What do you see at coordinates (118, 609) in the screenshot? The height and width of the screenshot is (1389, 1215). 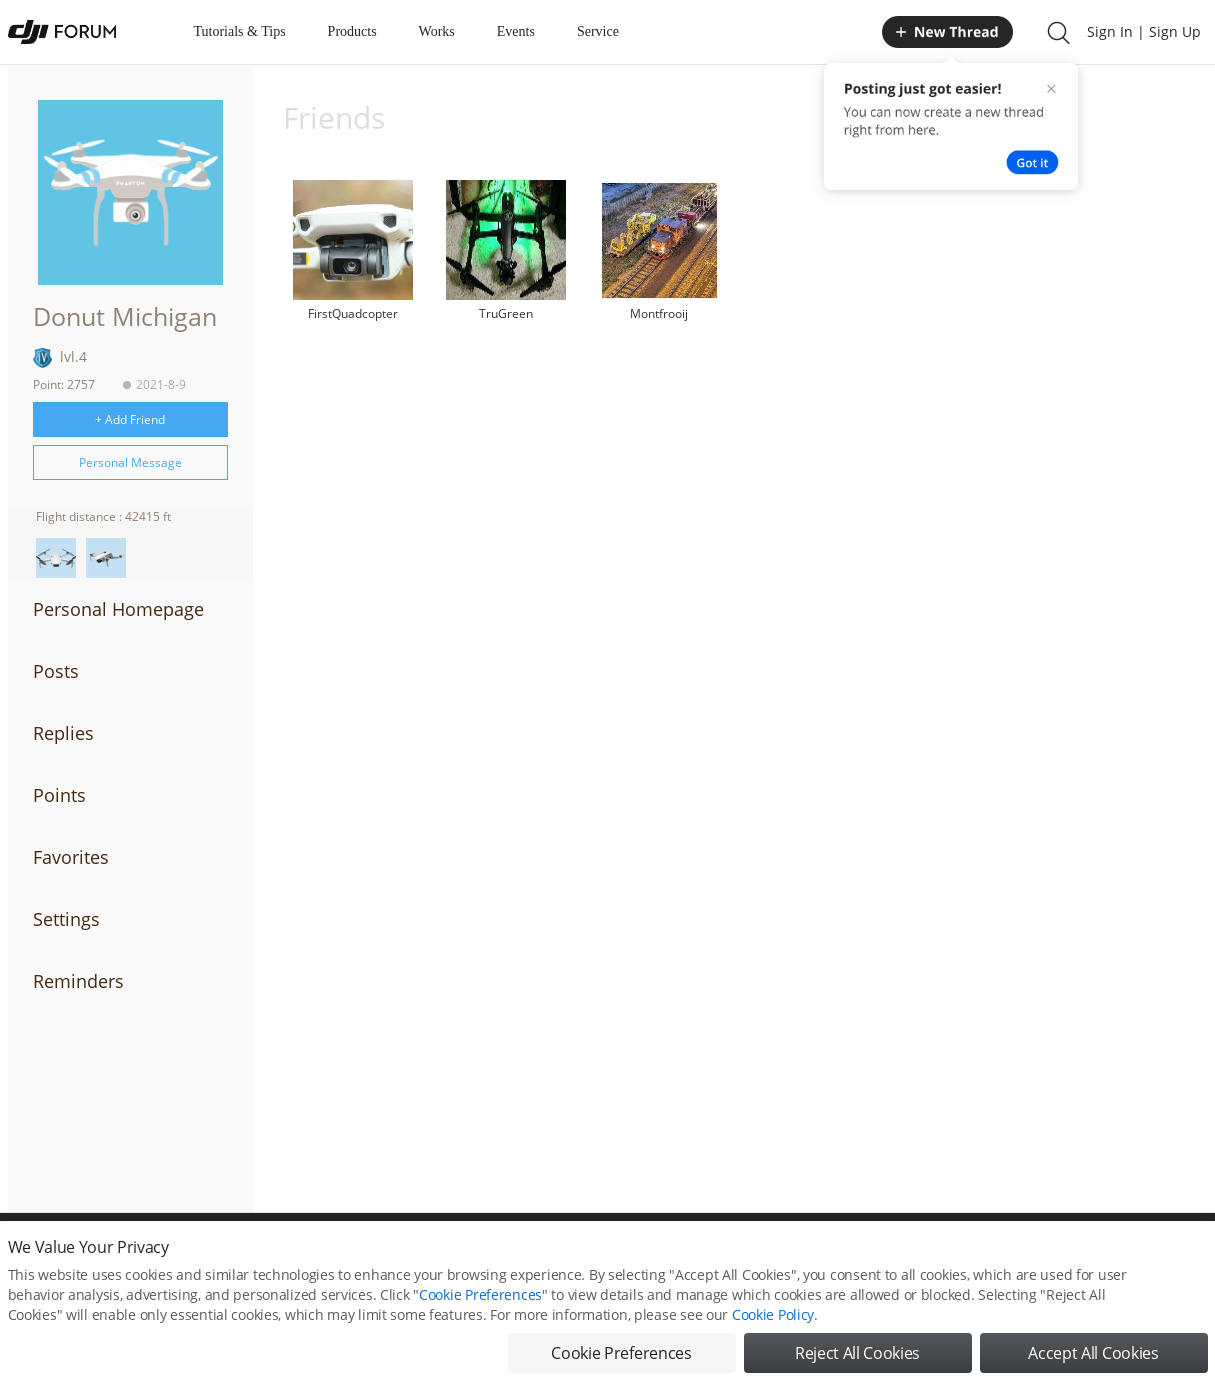 I see `Personal Homepage` at bounding box center [118, 609].